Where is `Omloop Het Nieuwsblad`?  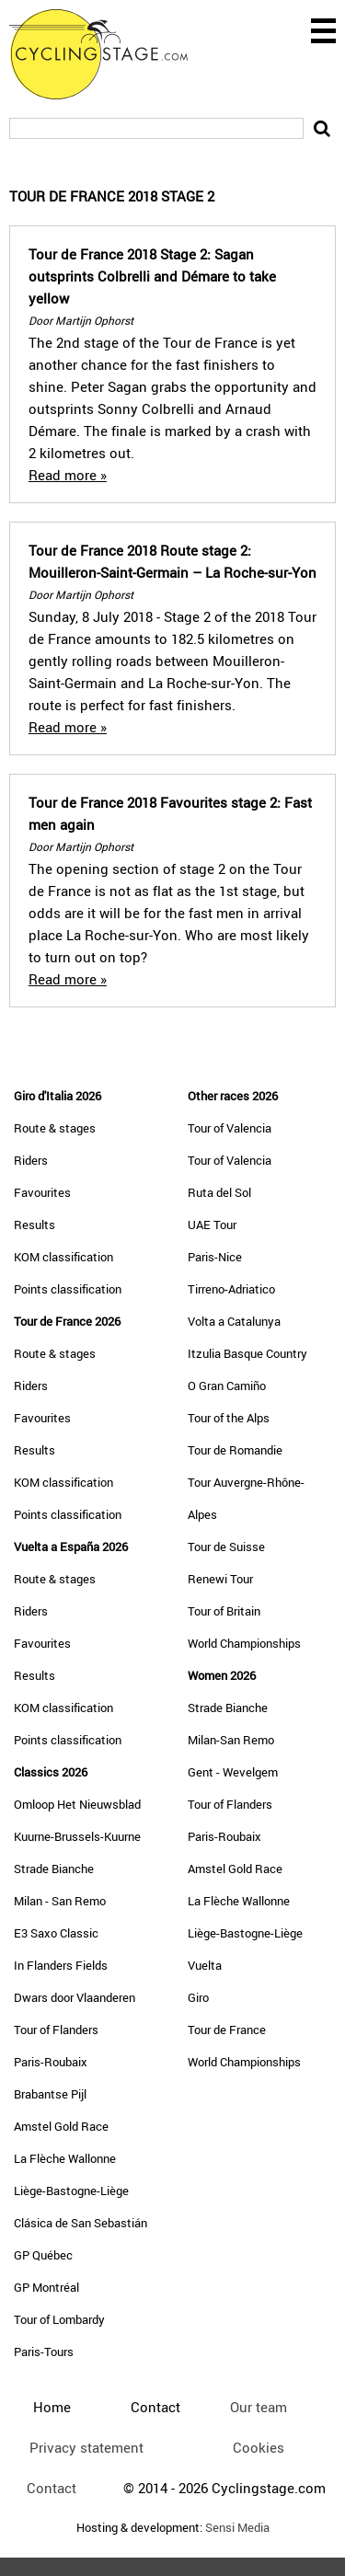 Omloop Het Nieuwsblad is located at coordinates (77, 1804).